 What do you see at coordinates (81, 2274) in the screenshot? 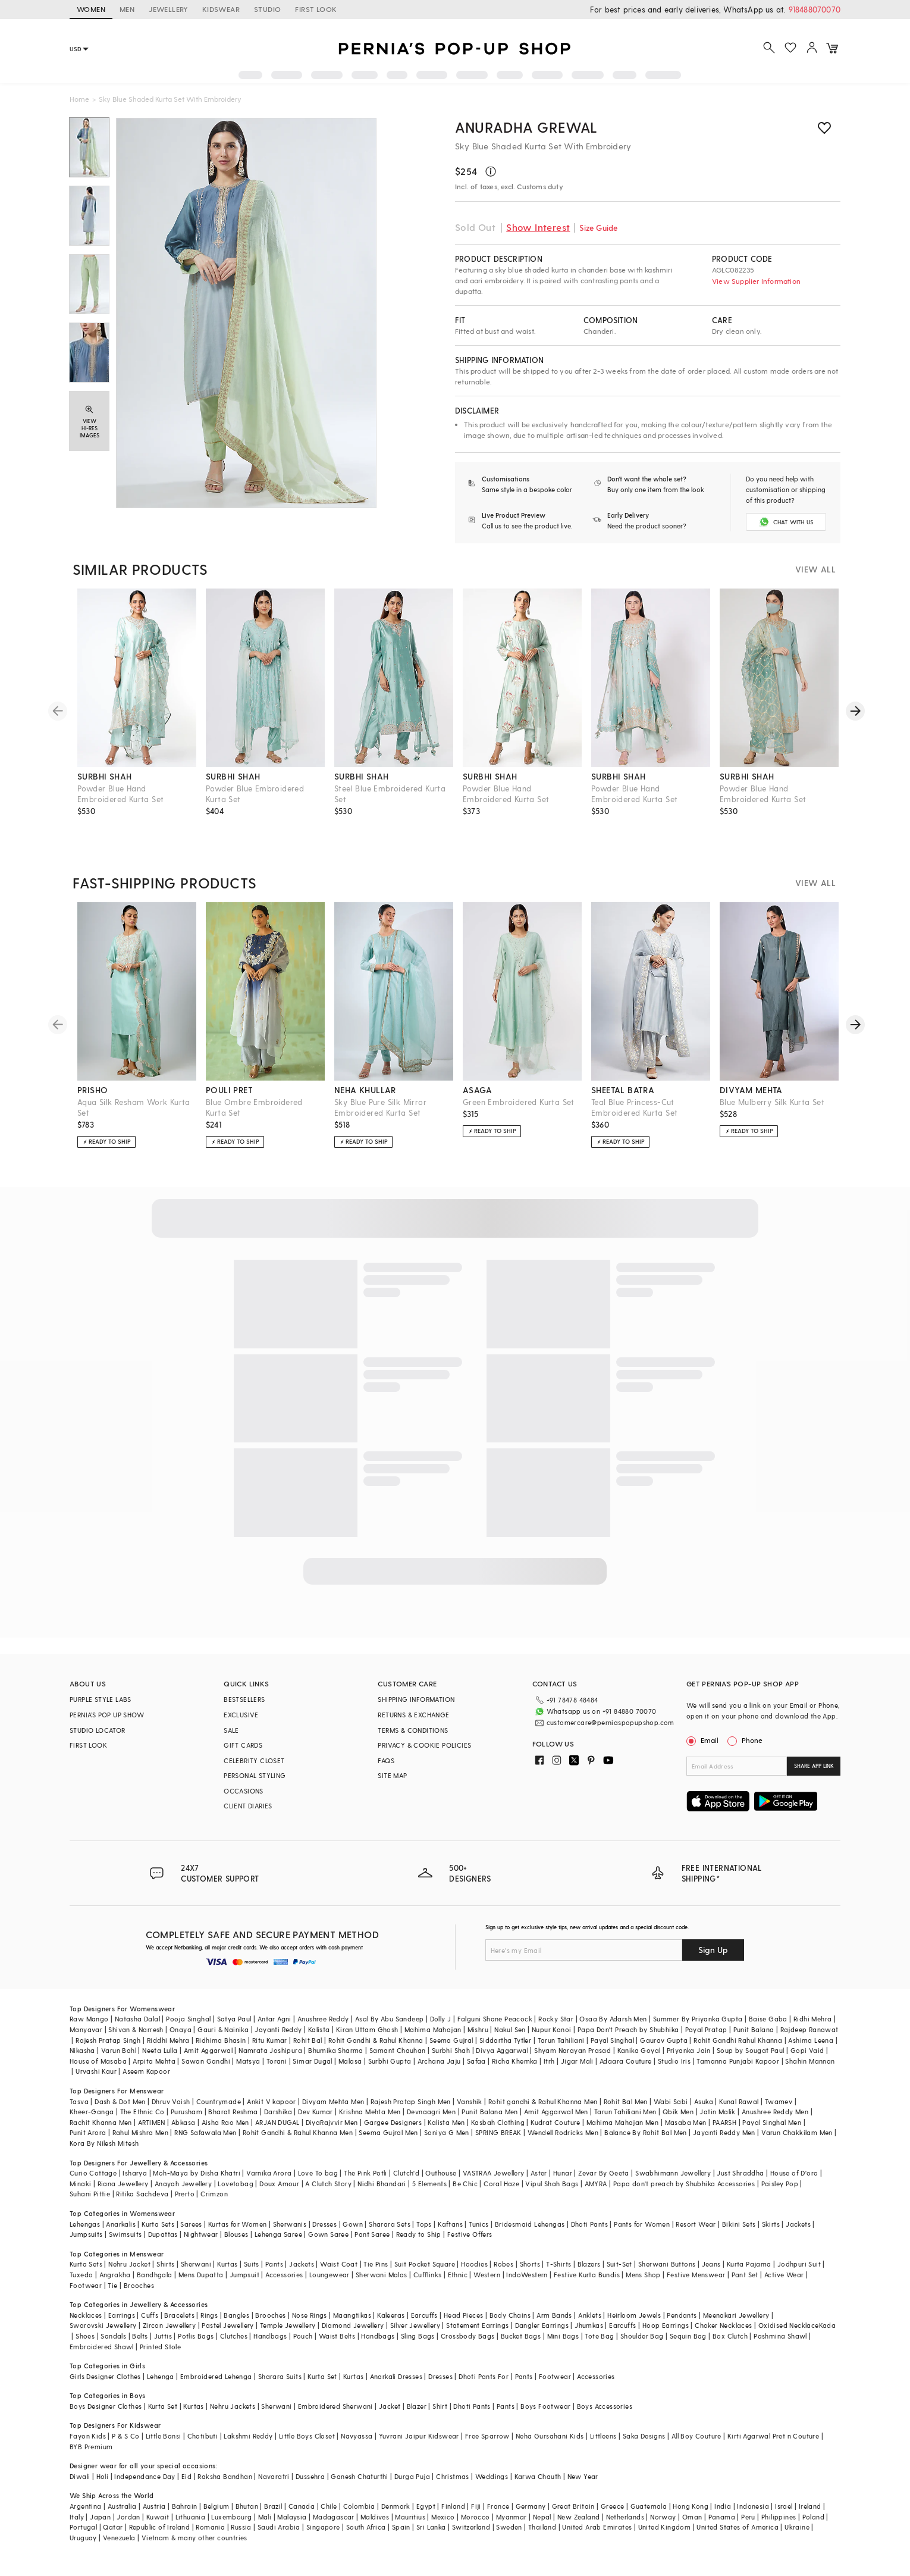
I see `Tuxedo` at bounding box center [81, 2274].